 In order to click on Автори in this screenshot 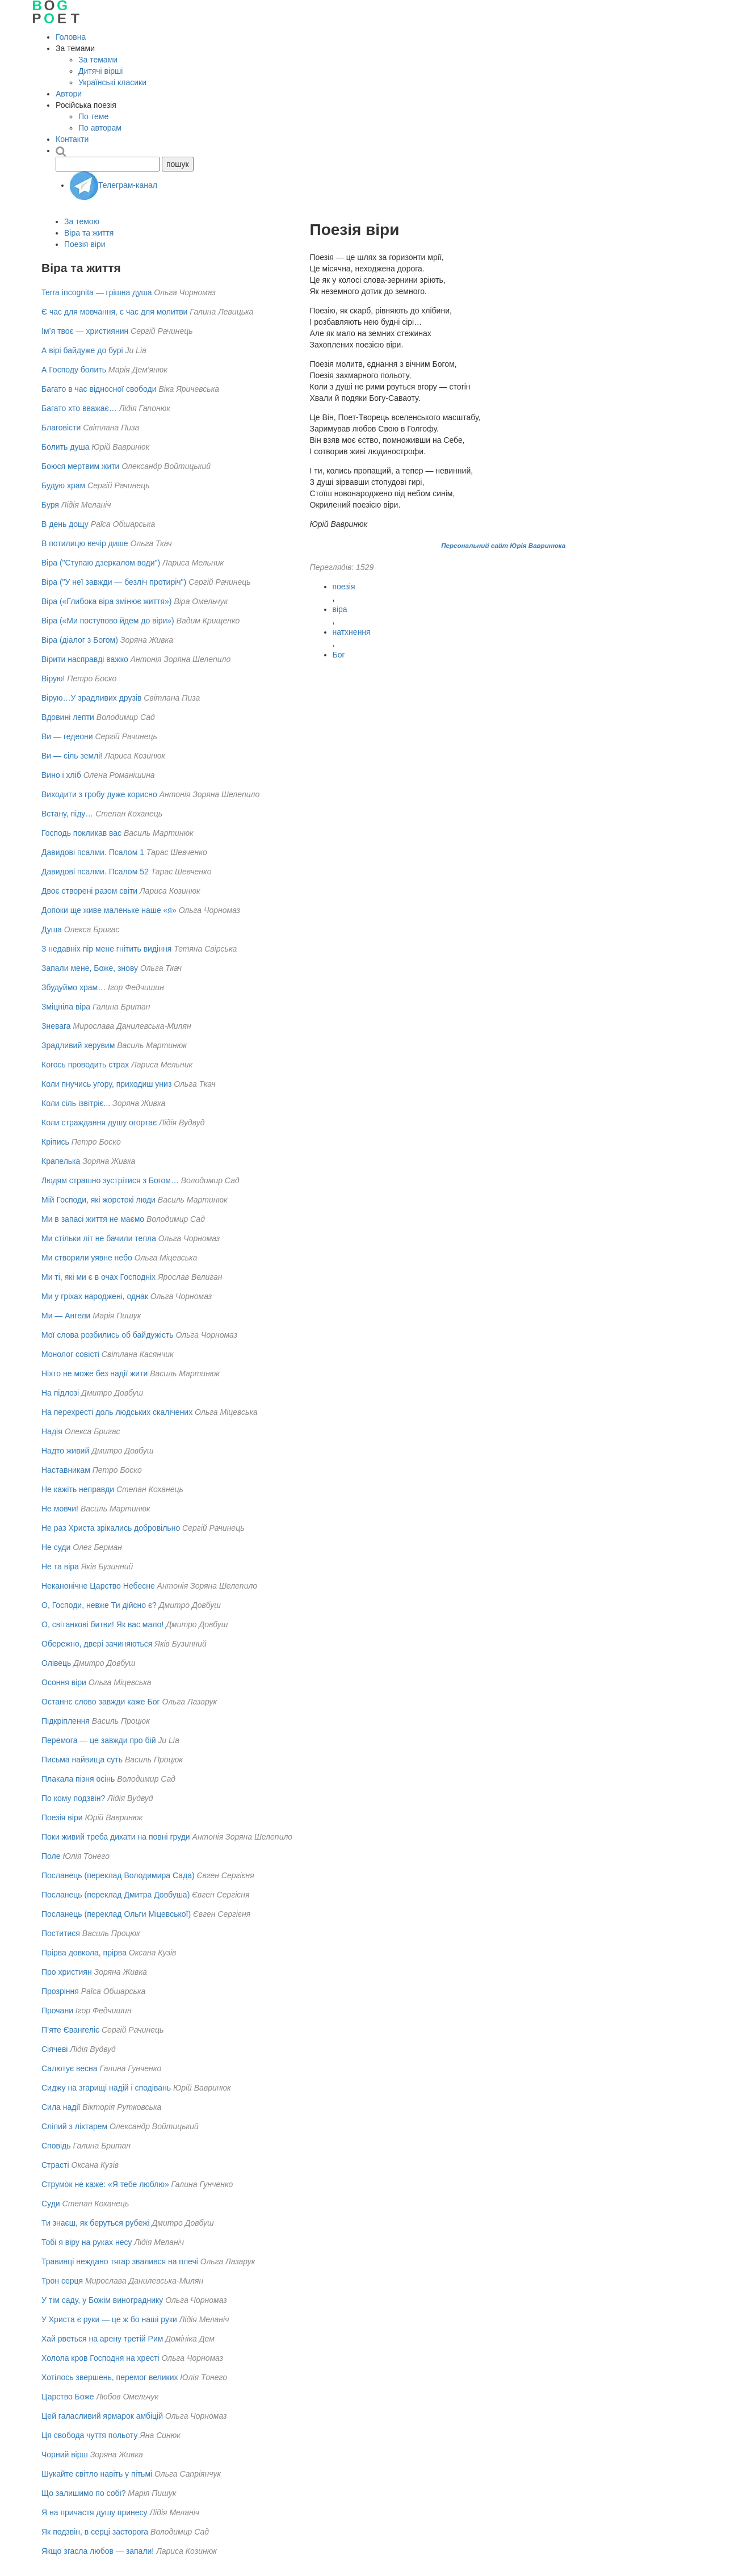, I will do `click(69, 93)`.